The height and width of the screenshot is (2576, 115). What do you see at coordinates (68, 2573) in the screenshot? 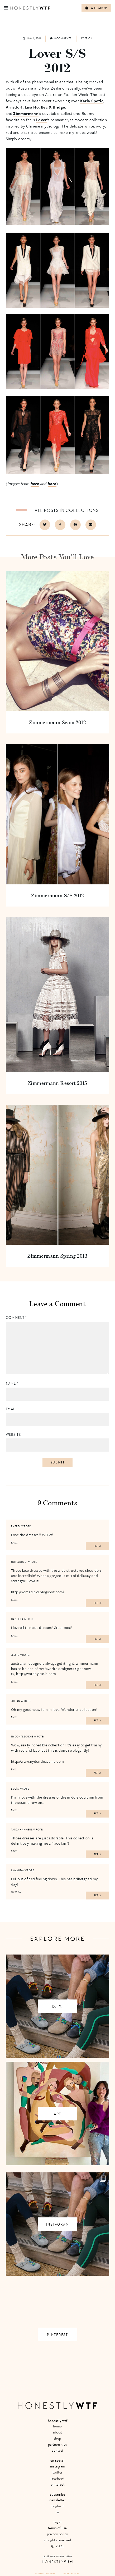
I see `Site by VMS` at bounding box center [68, 2573].